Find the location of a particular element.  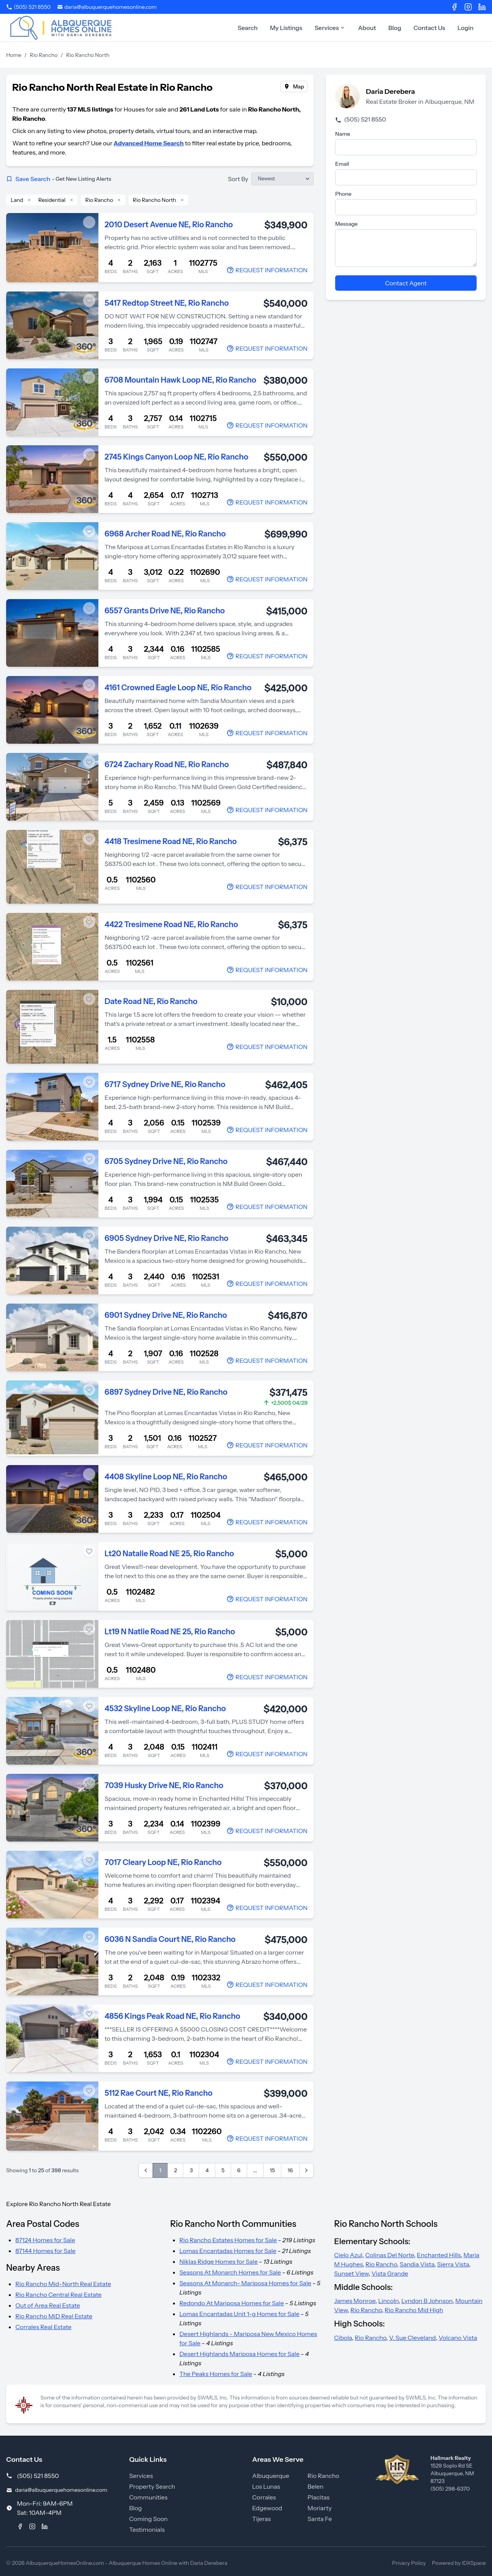

V. Sue Cleveland is located at coordinates (412, 2337).